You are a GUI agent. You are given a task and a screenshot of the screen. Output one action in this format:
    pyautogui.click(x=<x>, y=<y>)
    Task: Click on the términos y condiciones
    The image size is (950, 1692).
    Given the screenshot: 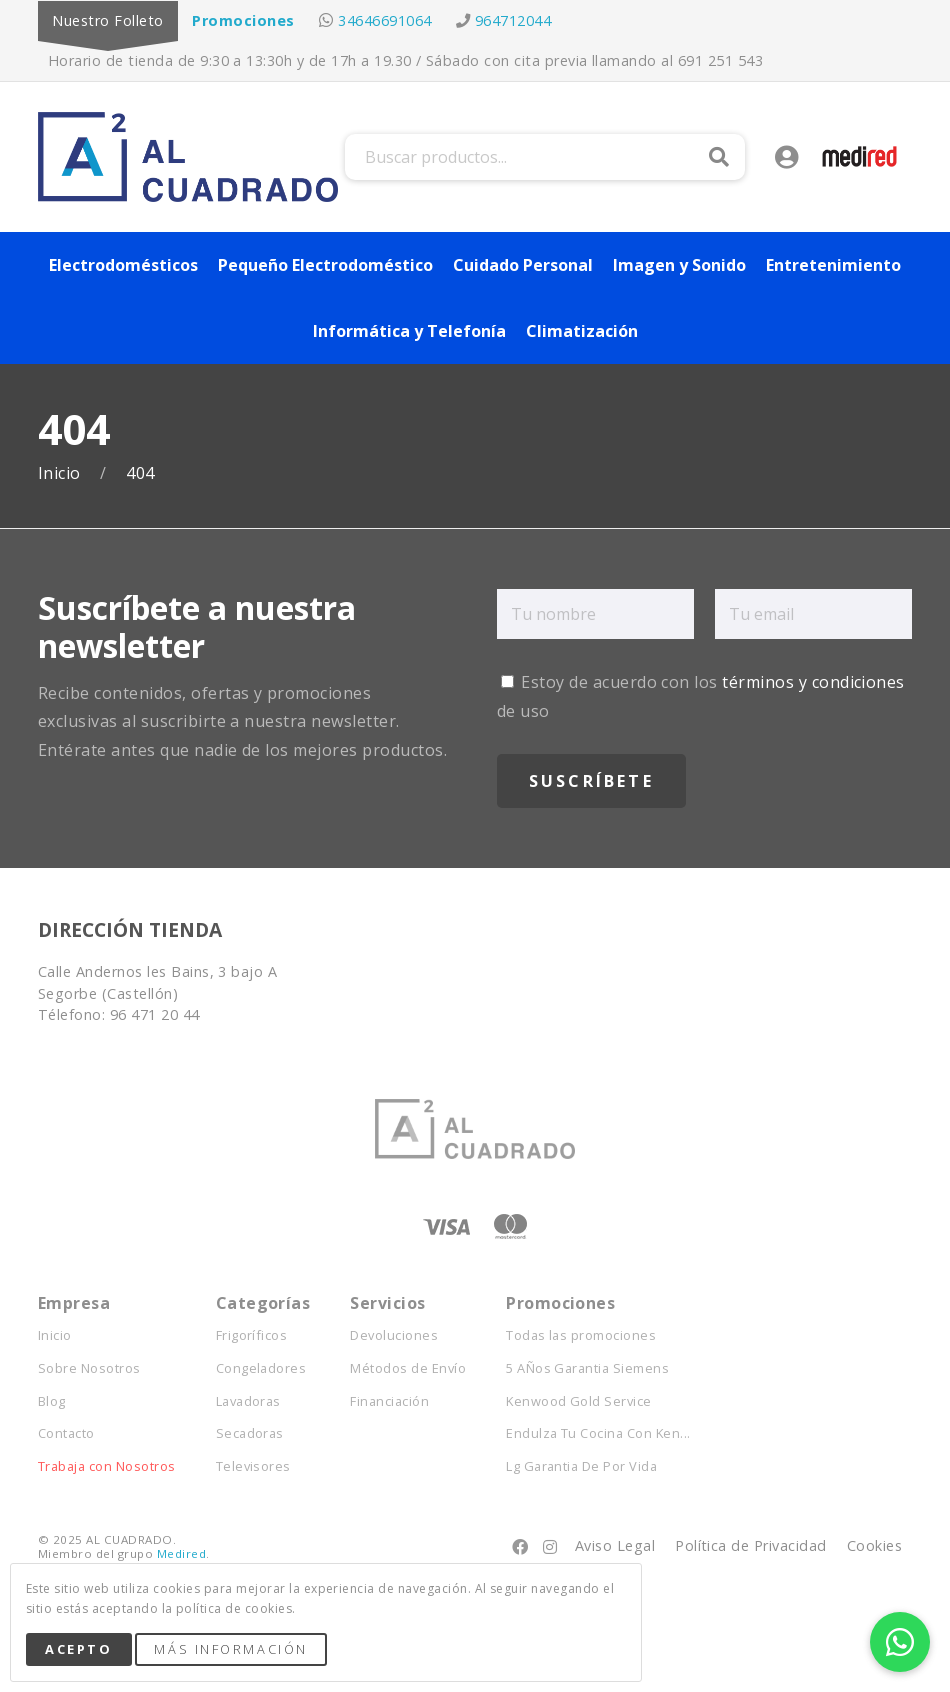 What is the action you would take?
    pyautogui.click(x=813, y=682)
    